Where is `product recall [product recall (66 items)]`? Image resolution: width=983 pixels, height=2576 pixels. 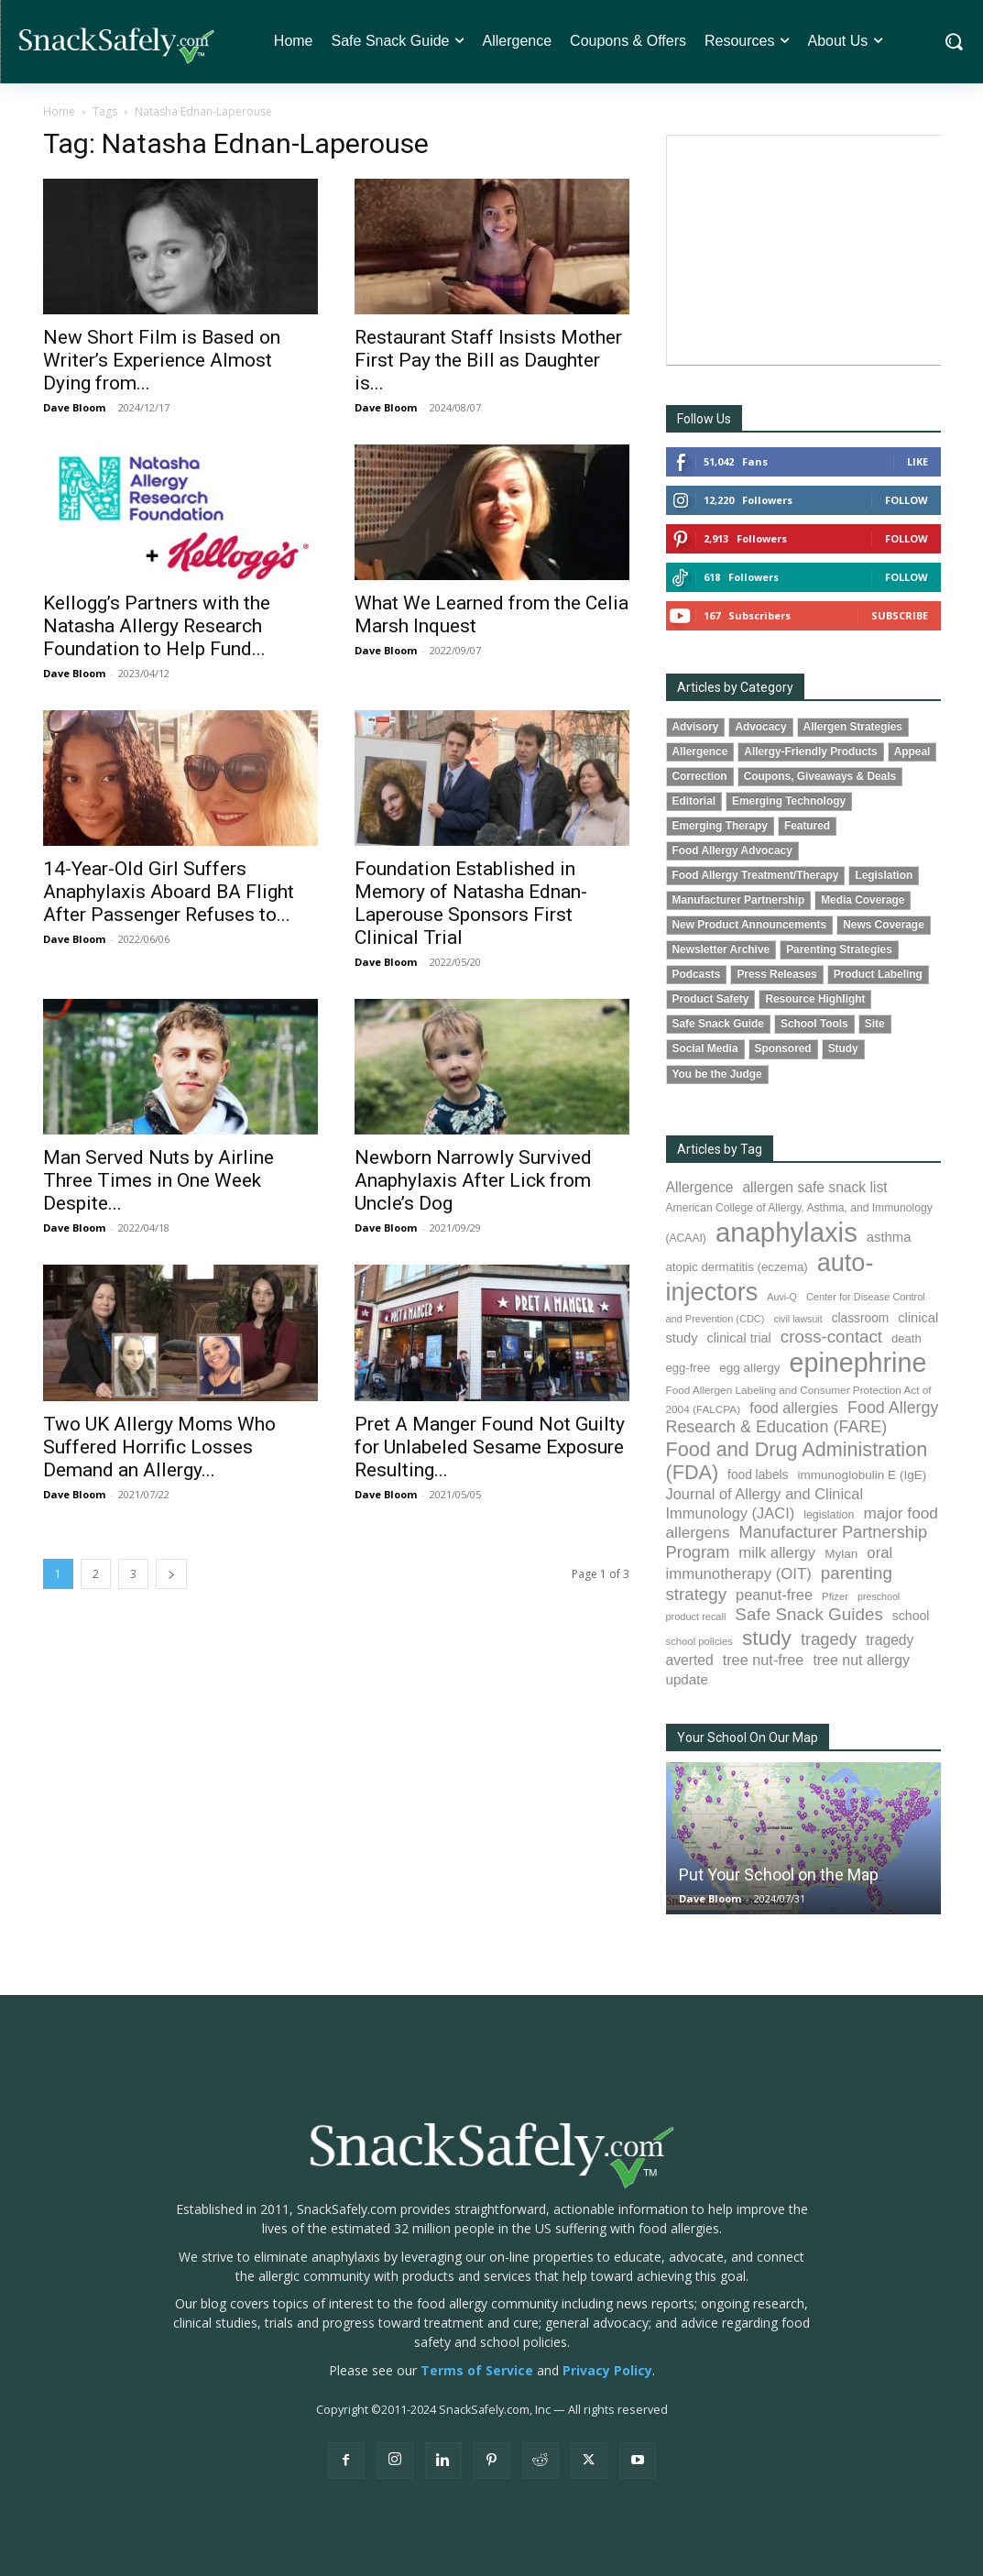
product recall [product recall (66 items)] is located at coordinates (696, 1616).